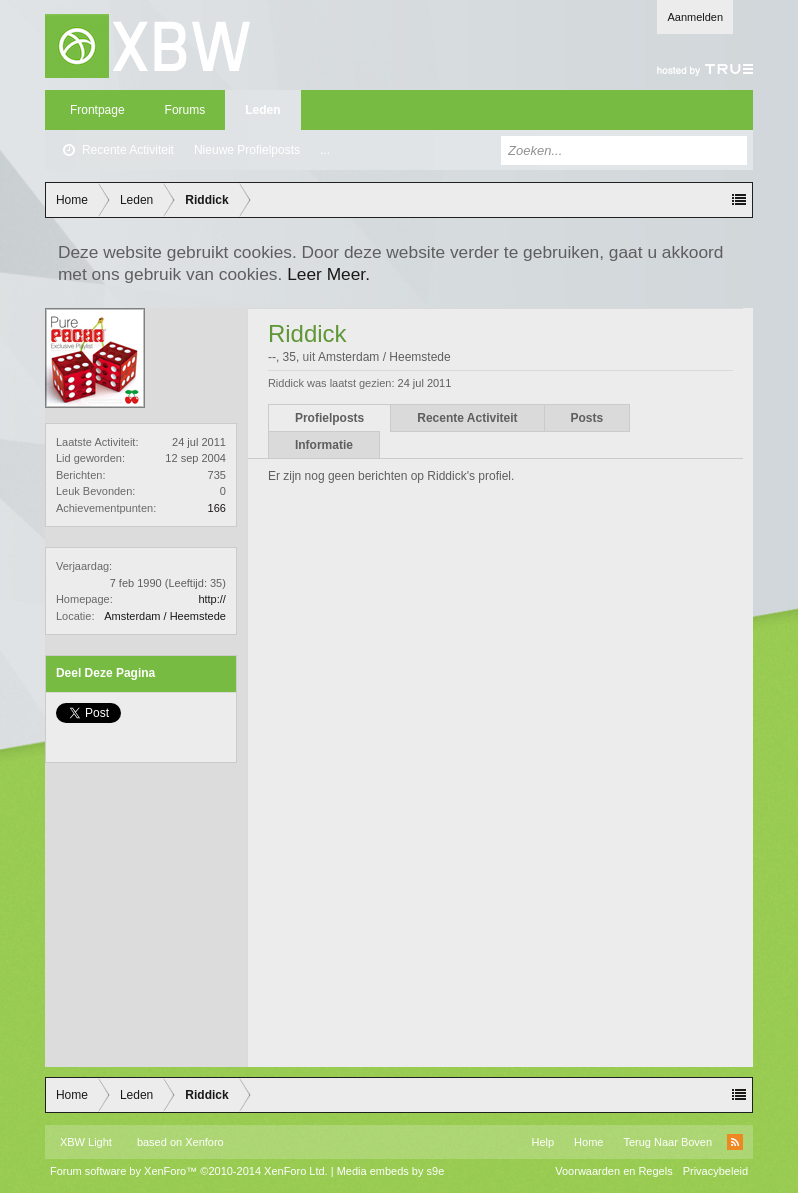 Image resolution: width=798 pixels, height=1193 pixels. Describe the element at coordinates (588, 1142) in the screenshot. I see `Home` at that location.